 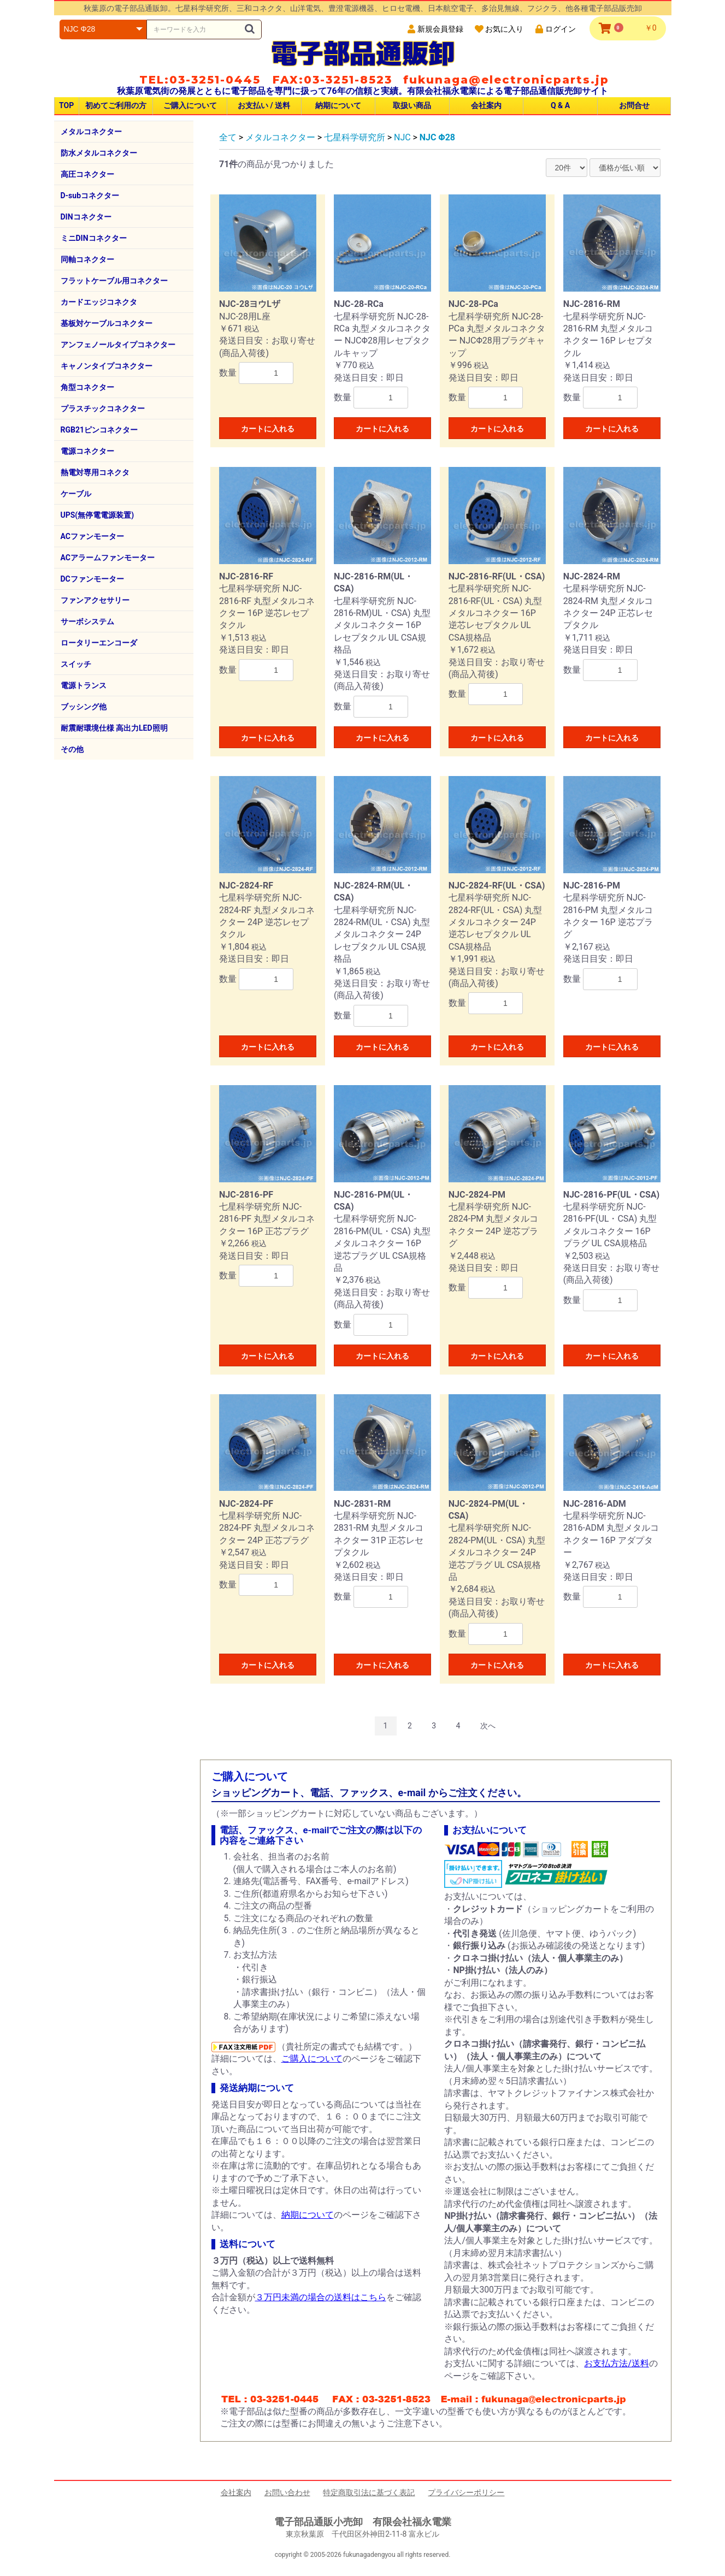 What do you see at coordinates (616, 2363) in the screenshot?
I see `お支払方法/送料` at bounding box center [616, 2363].